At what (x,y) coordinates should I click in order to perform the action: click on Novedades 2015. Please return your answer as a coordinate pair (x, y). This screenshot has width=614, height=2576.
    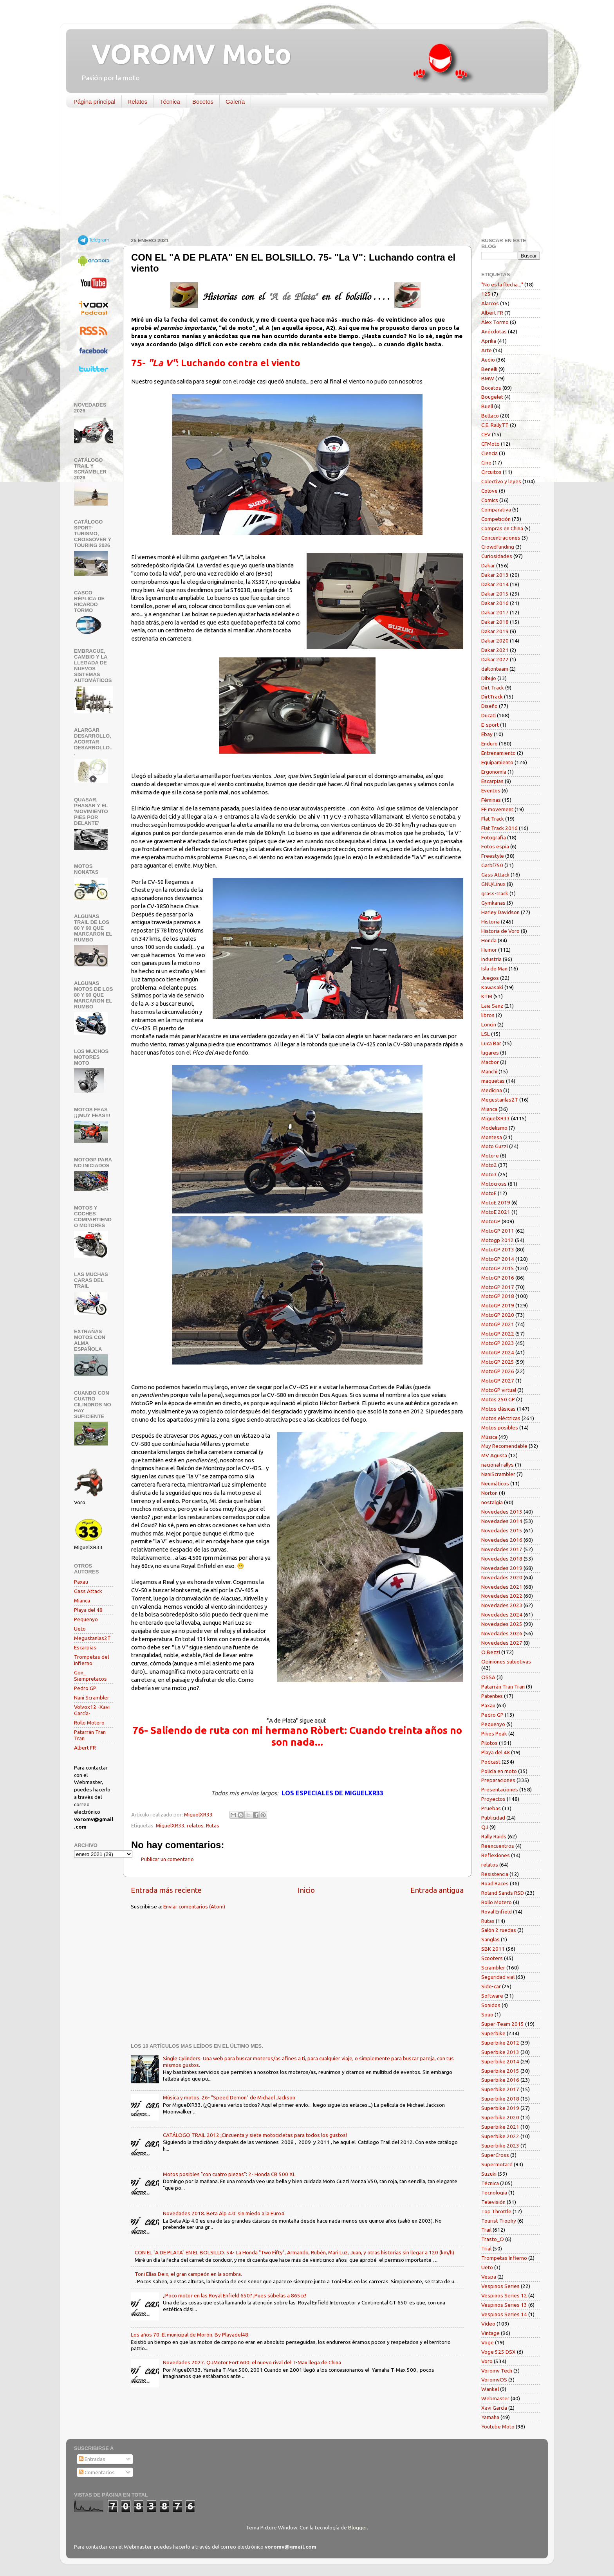
    Looking at the image, I should click on (501, 1530).